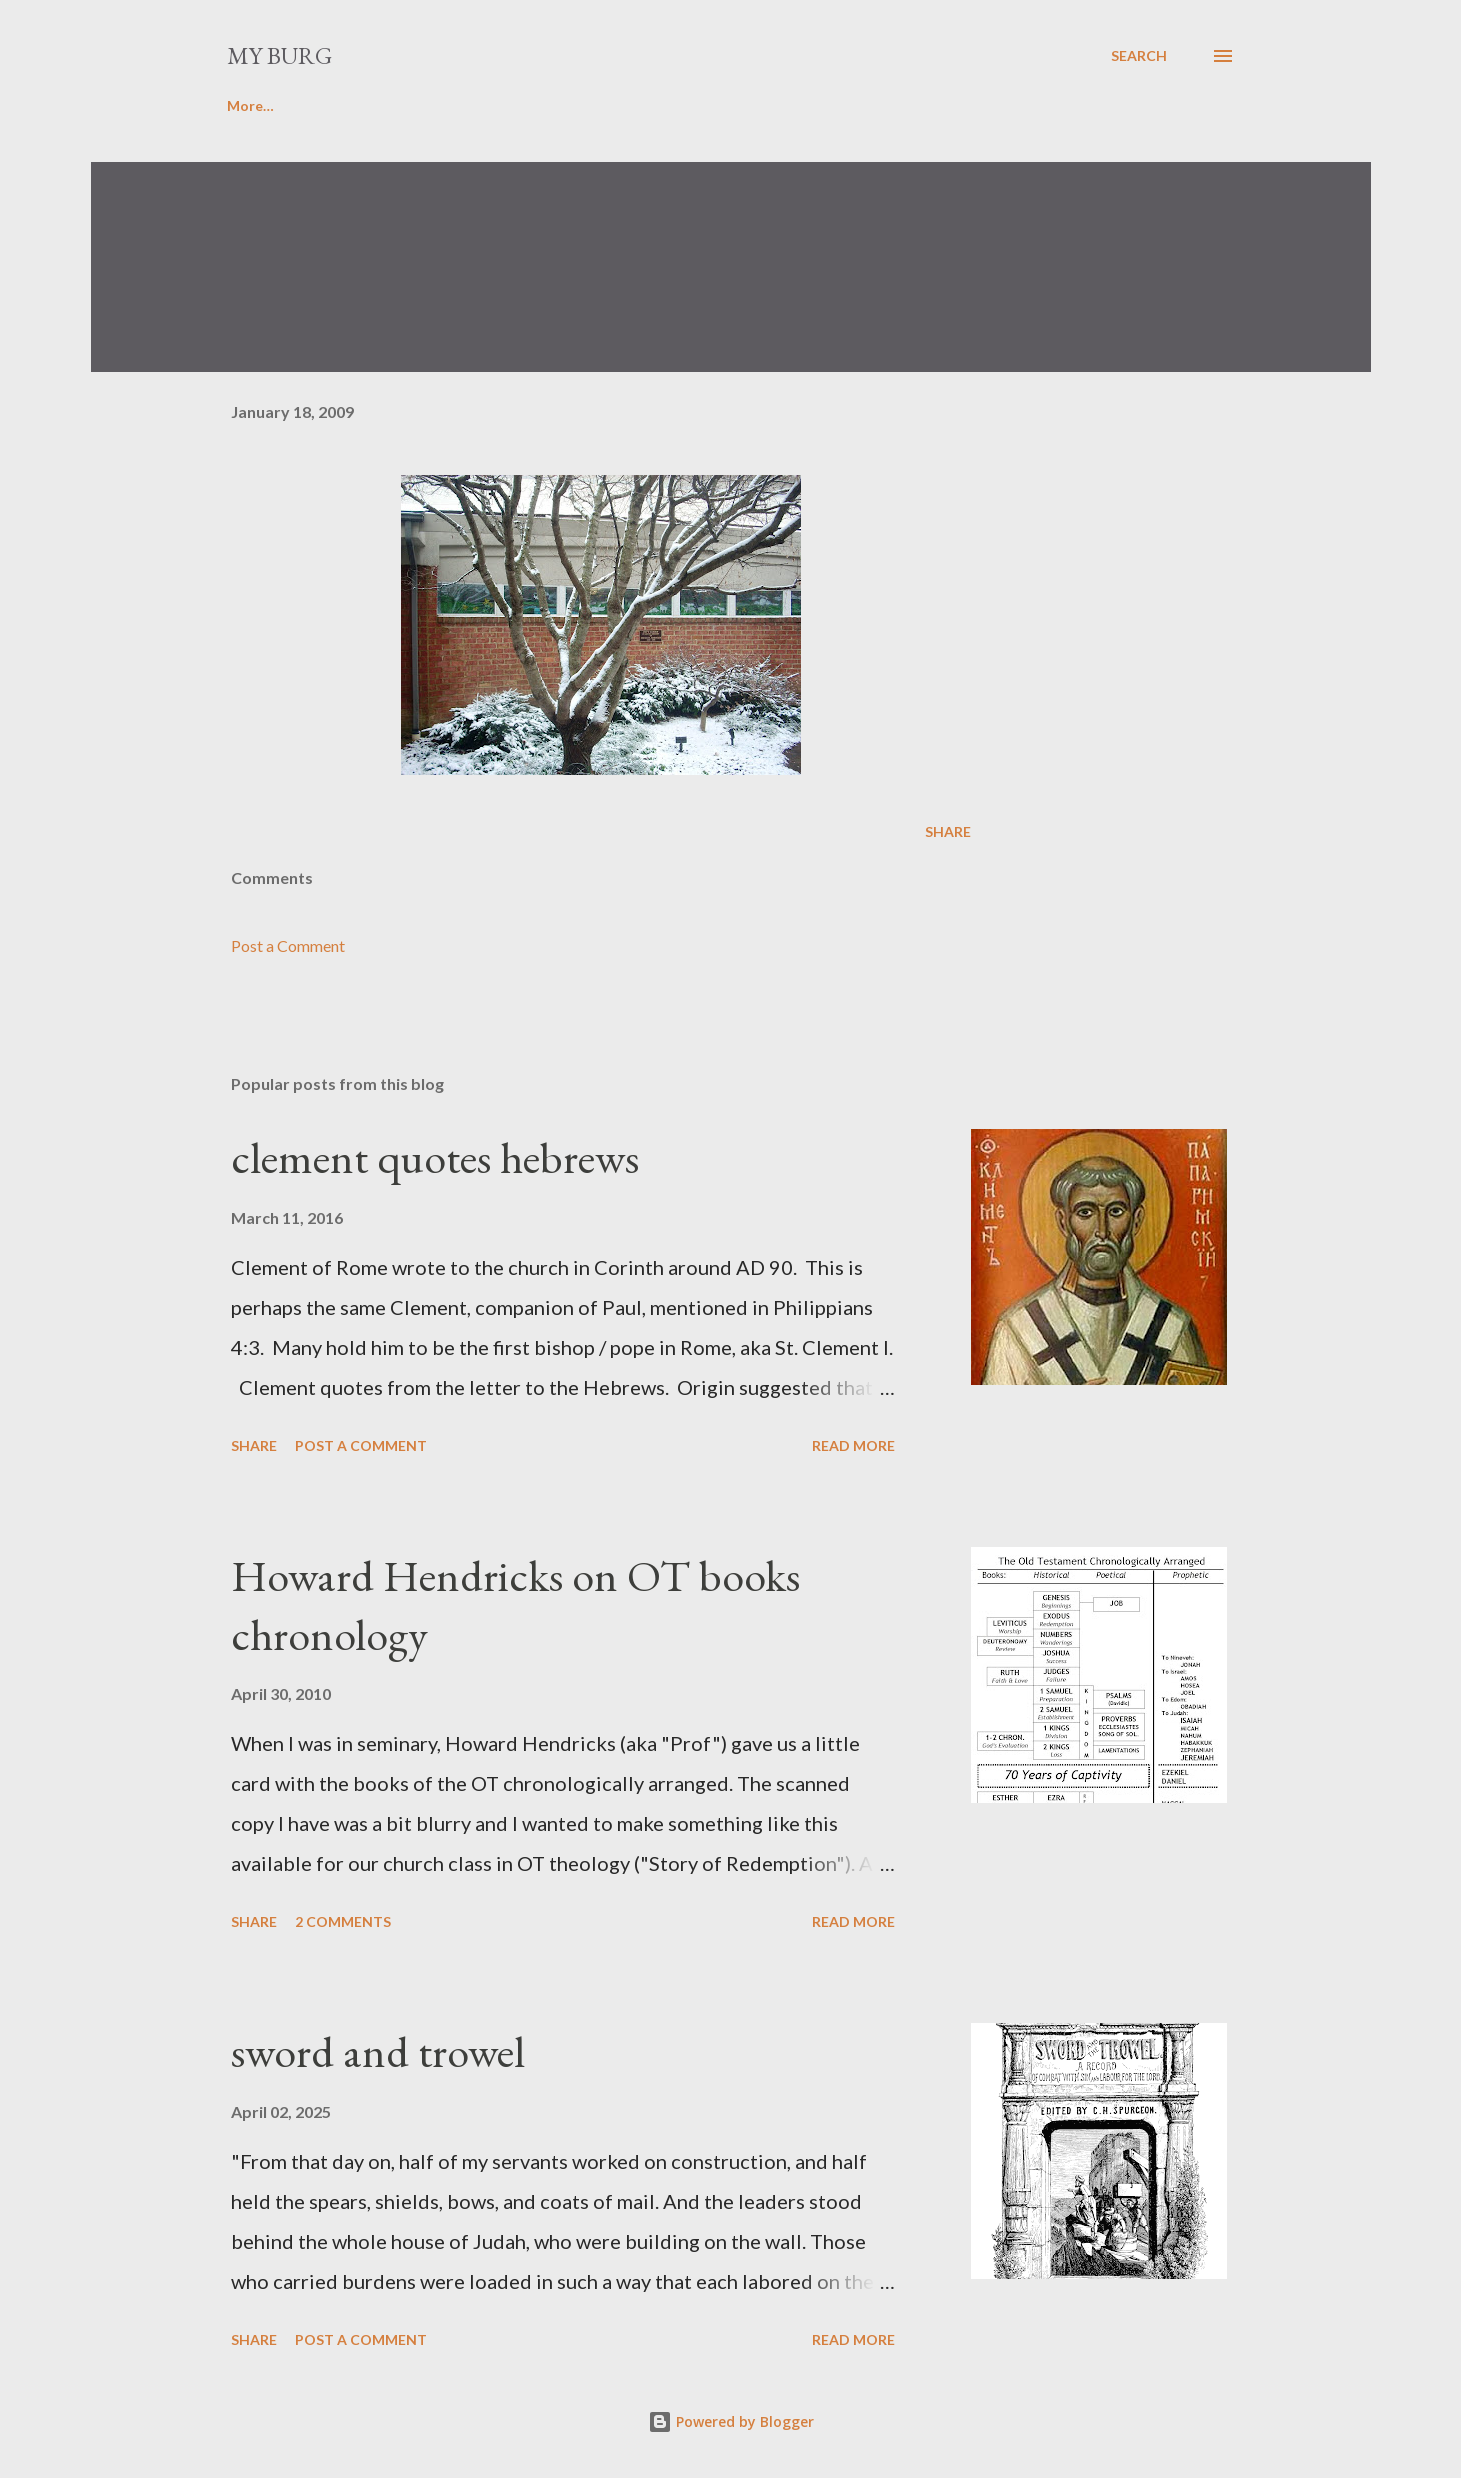  I want to click on Powered by Blogger, so click(731, 2421).